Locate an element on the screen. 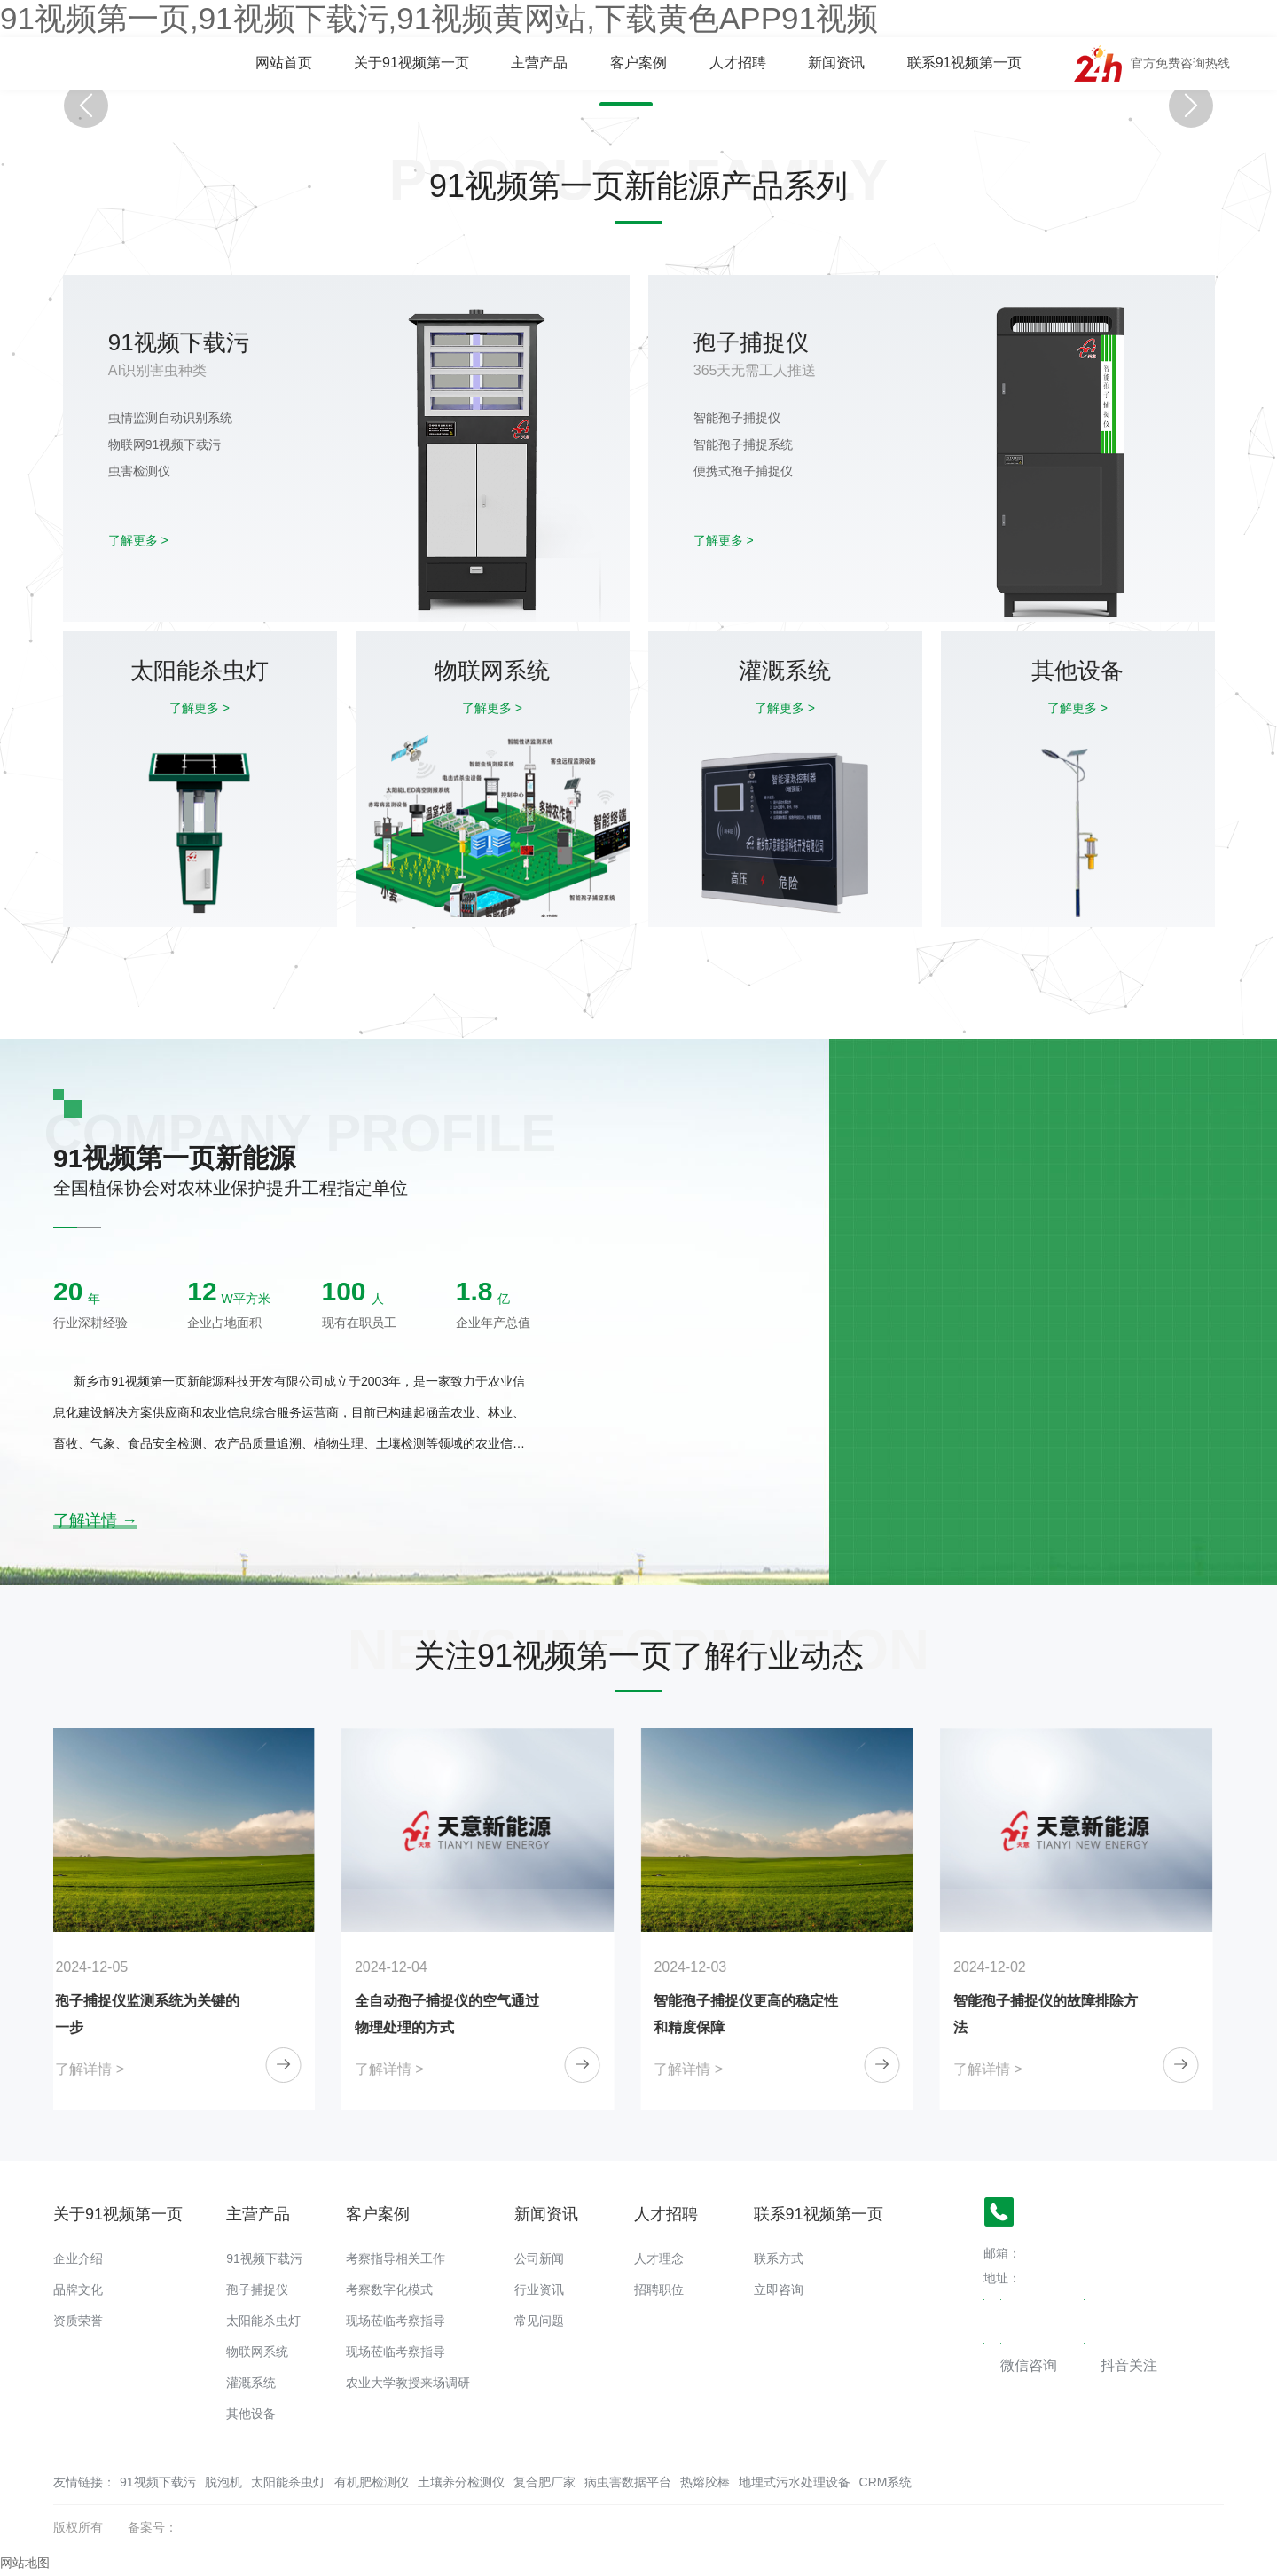  立即咨询 is located at coordinates (778, 2289).